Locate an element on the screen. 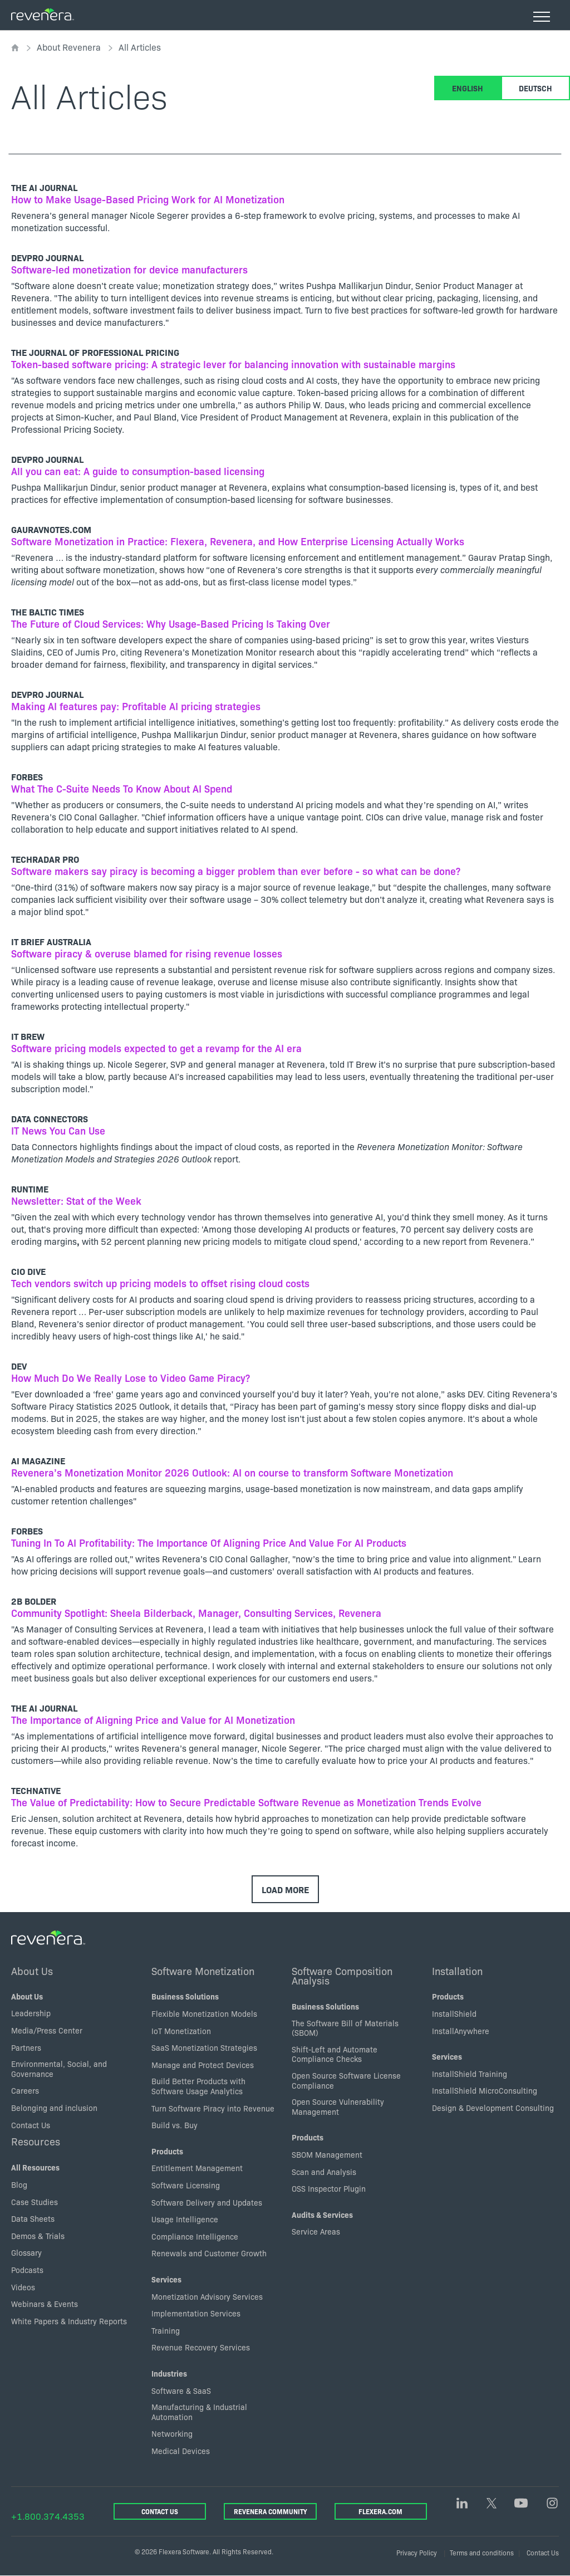 Image resolution: width=570 pixels, height=2576 pixels. SaaS Monetization Strategies is located at coordinates (204, 2047).